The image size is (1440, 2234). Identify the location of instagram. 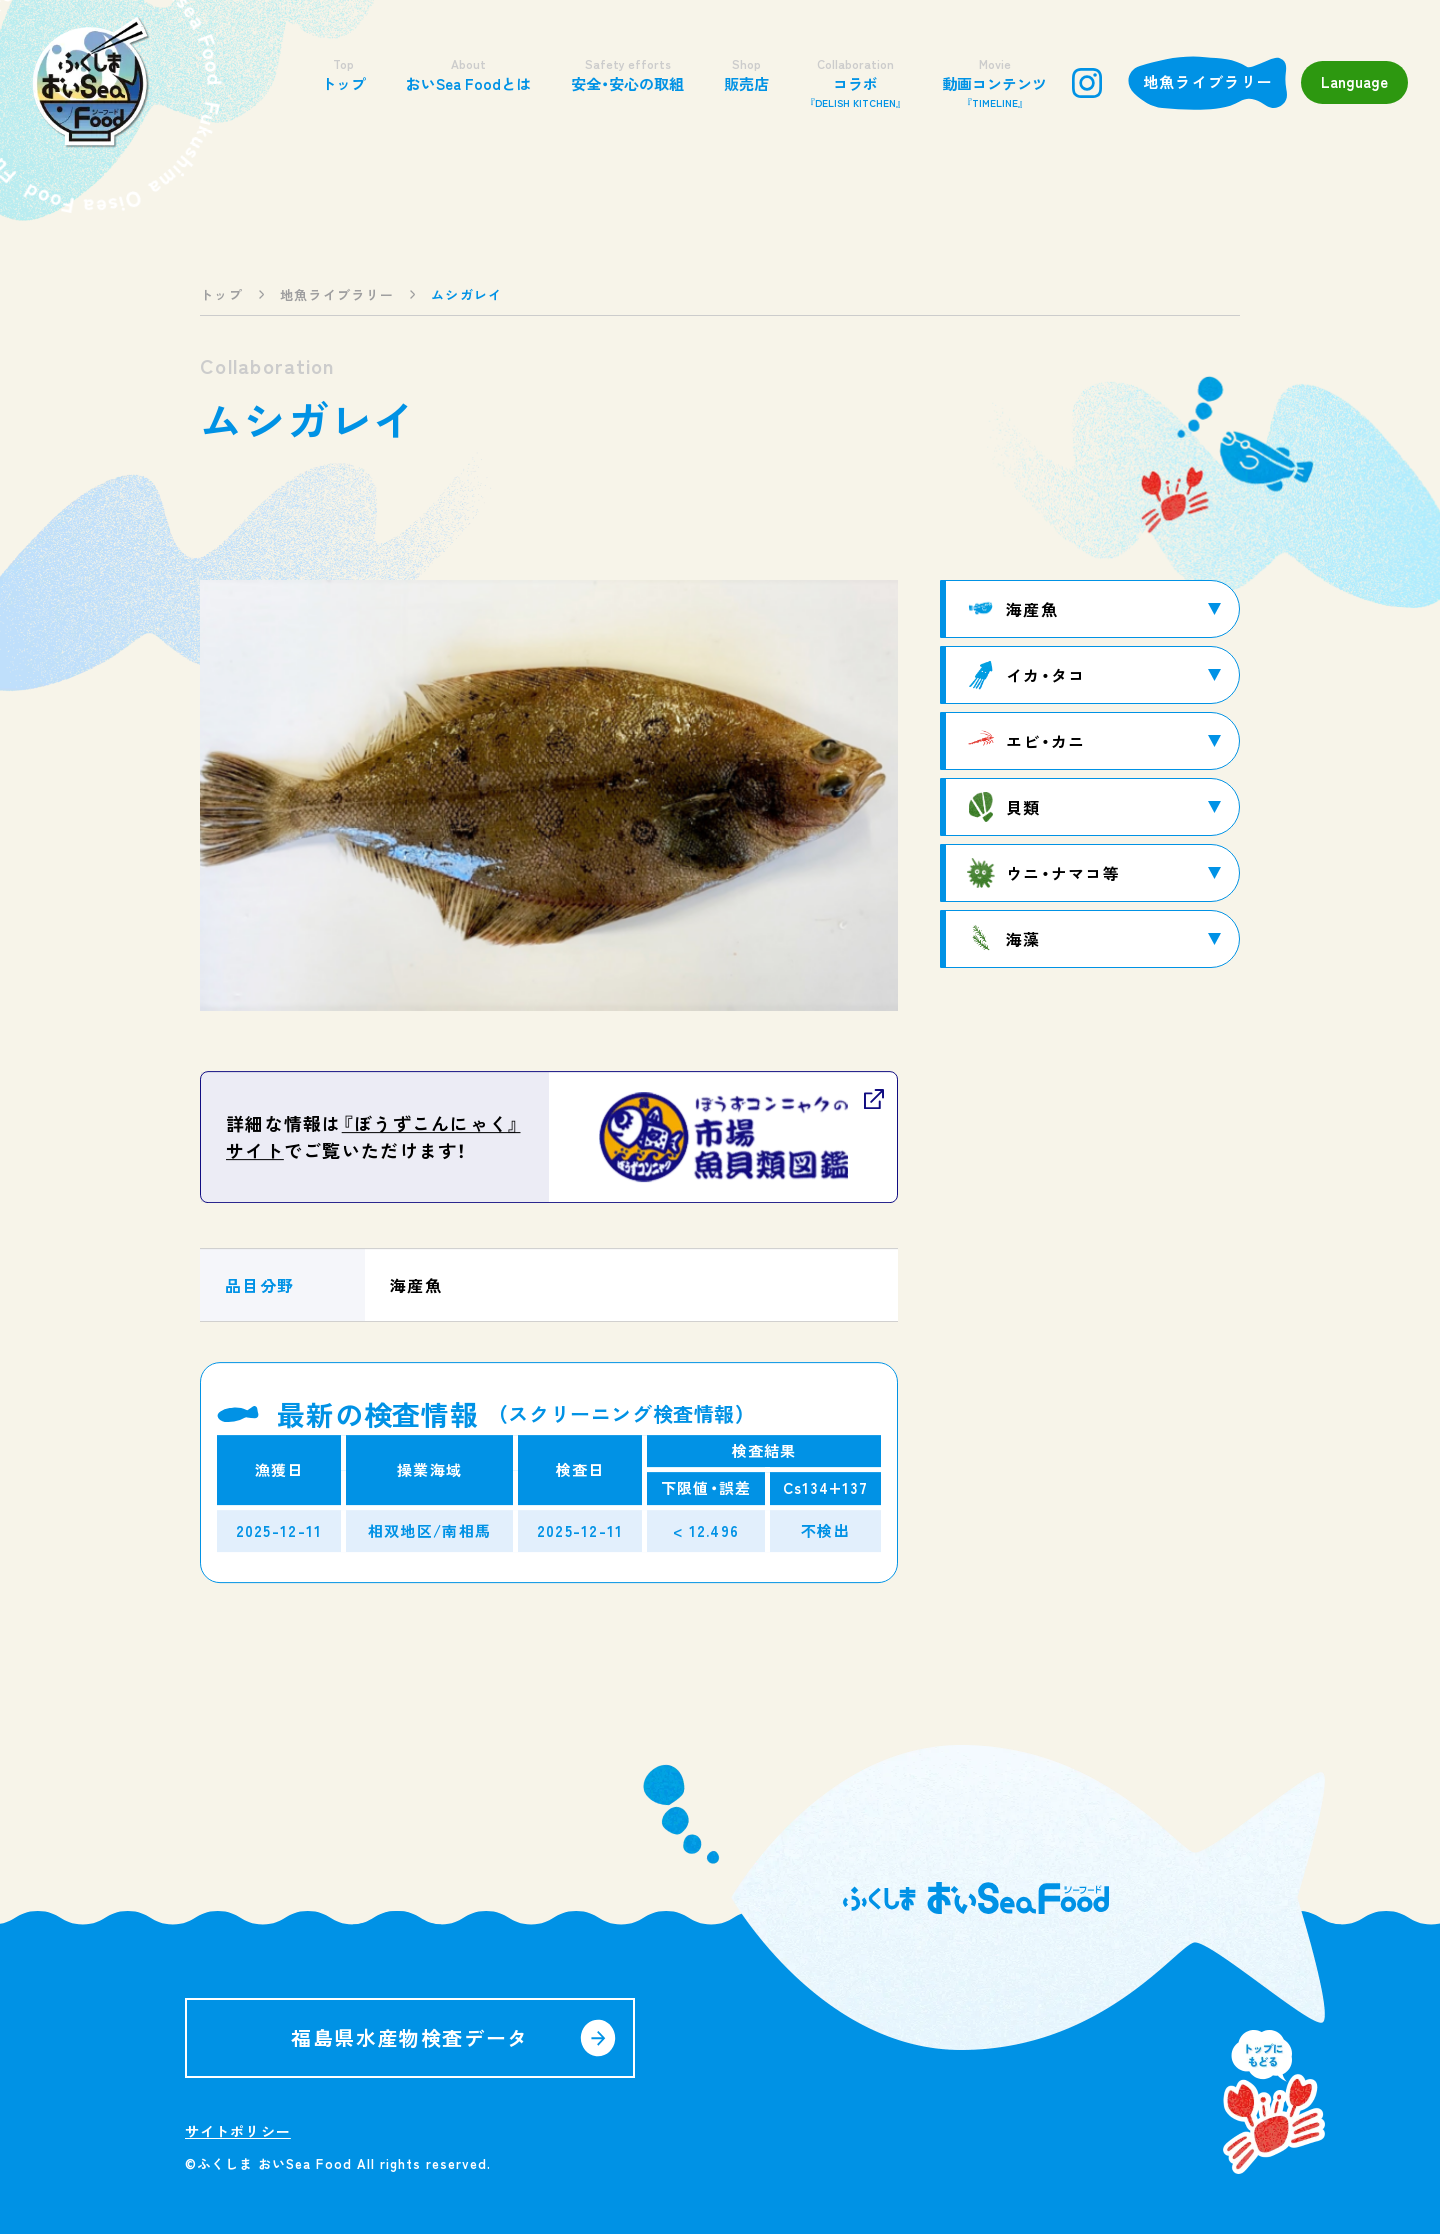
(1087, 83).